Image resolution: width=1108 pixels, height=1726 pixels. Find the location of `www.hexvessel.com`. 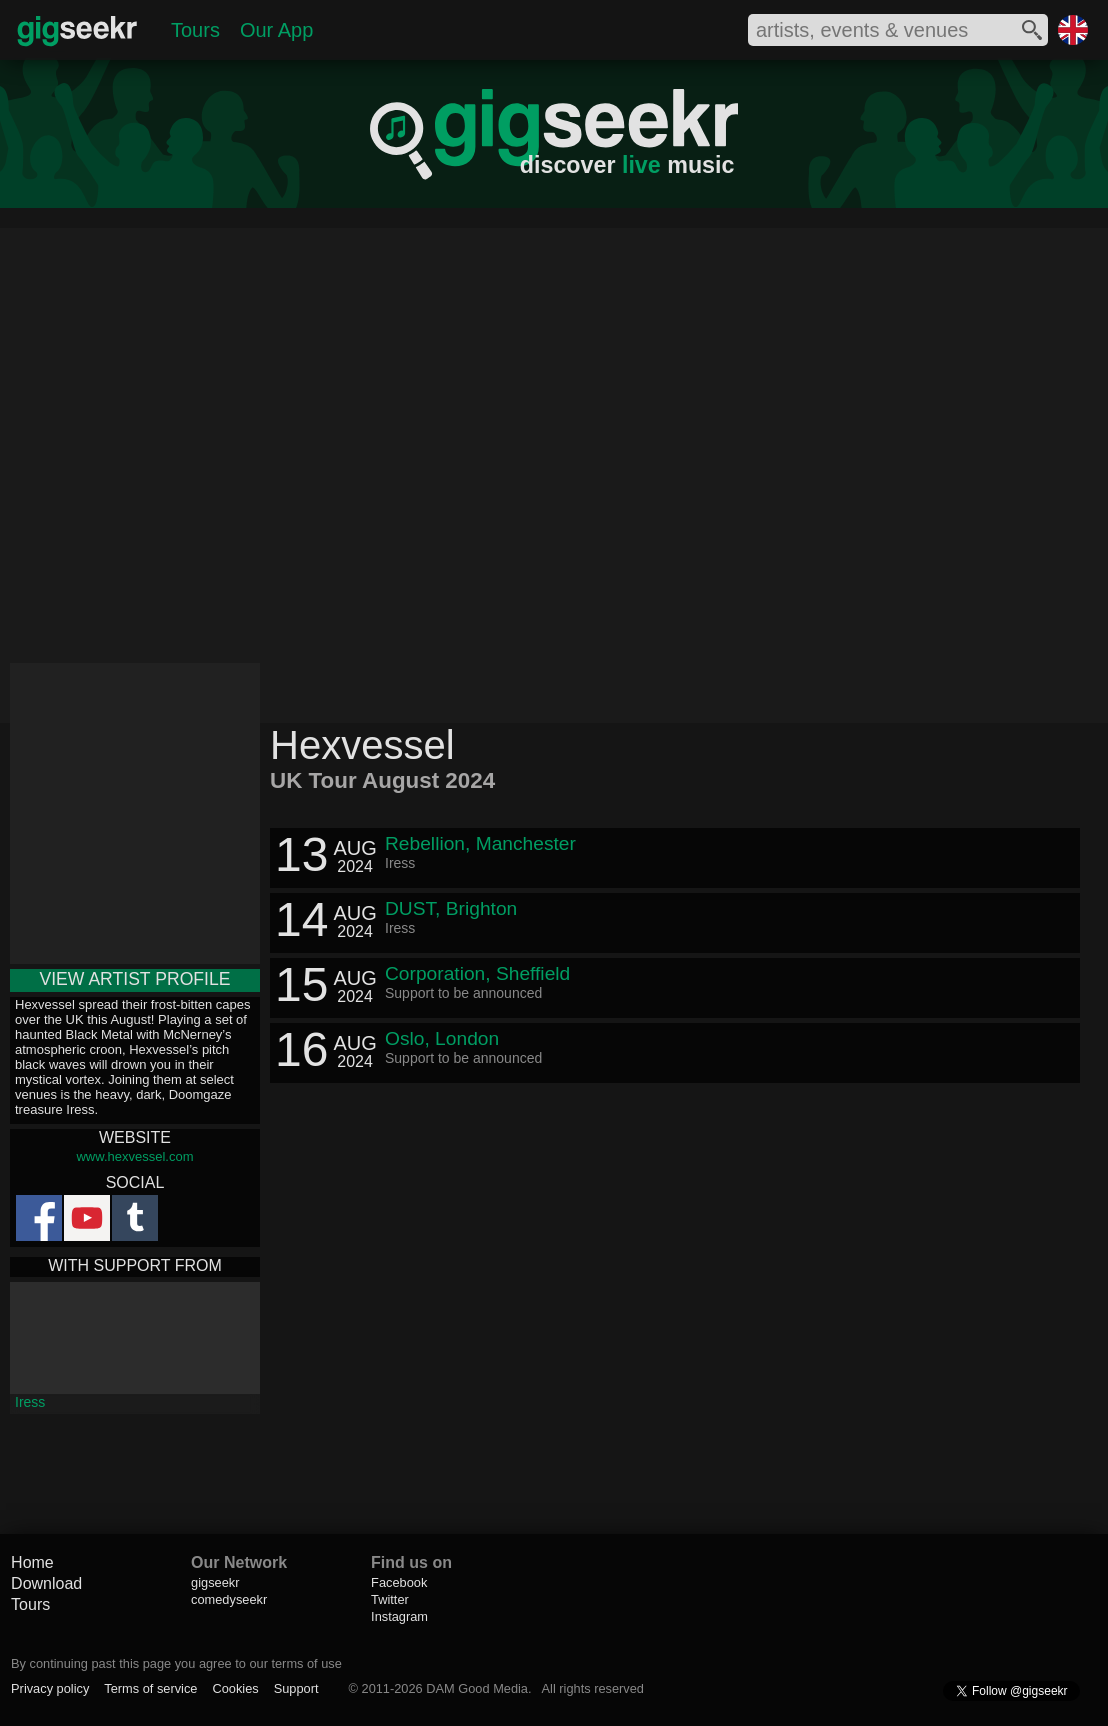

www.hexvessel.com is located at coordinates (134, 1156).